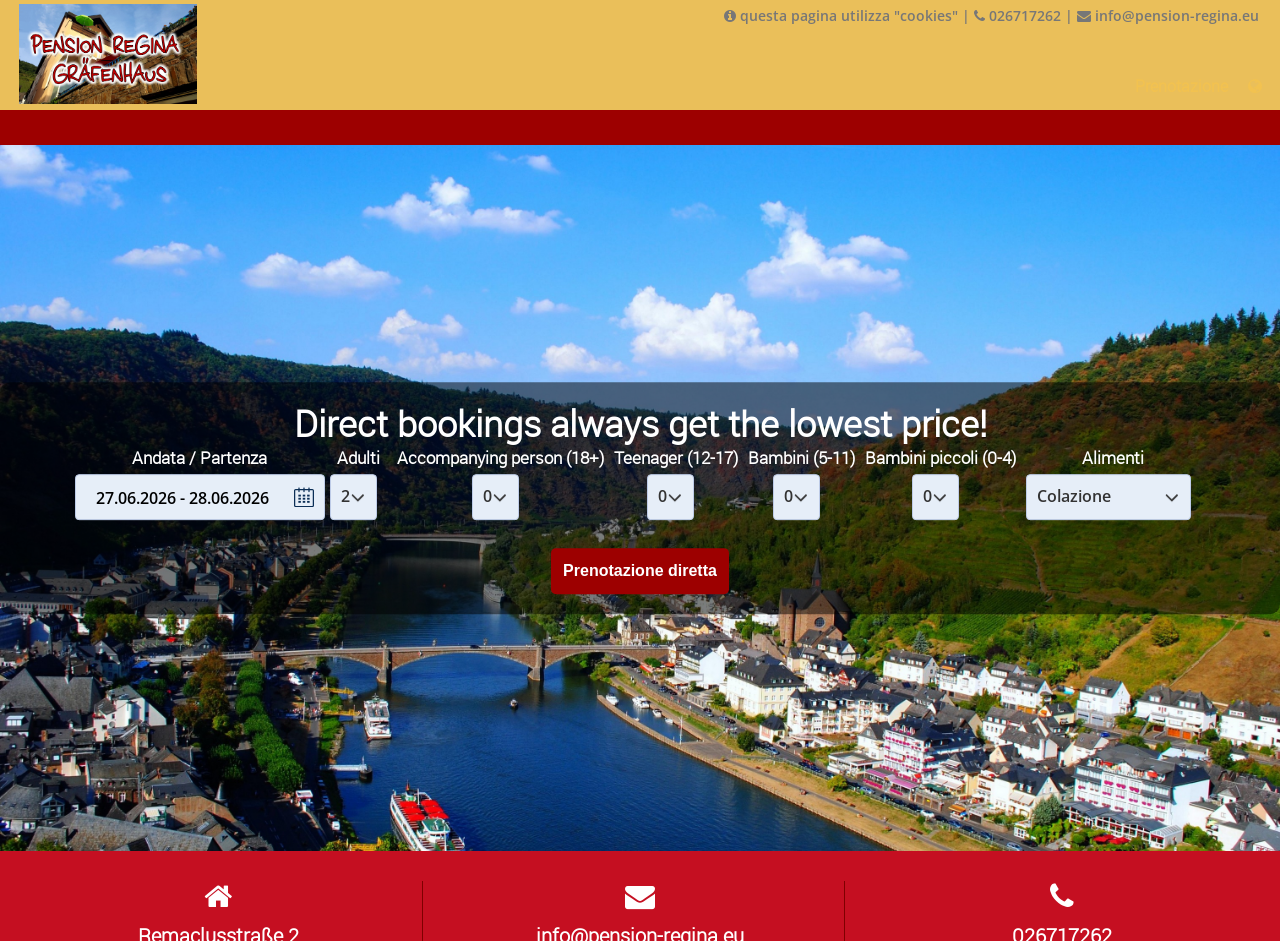 The height and width of the screenshot is (941, 1280). What do you see at coordinates (358, 457) in the screenshot?
I see `Adulti` at bounding box center [358, 457].